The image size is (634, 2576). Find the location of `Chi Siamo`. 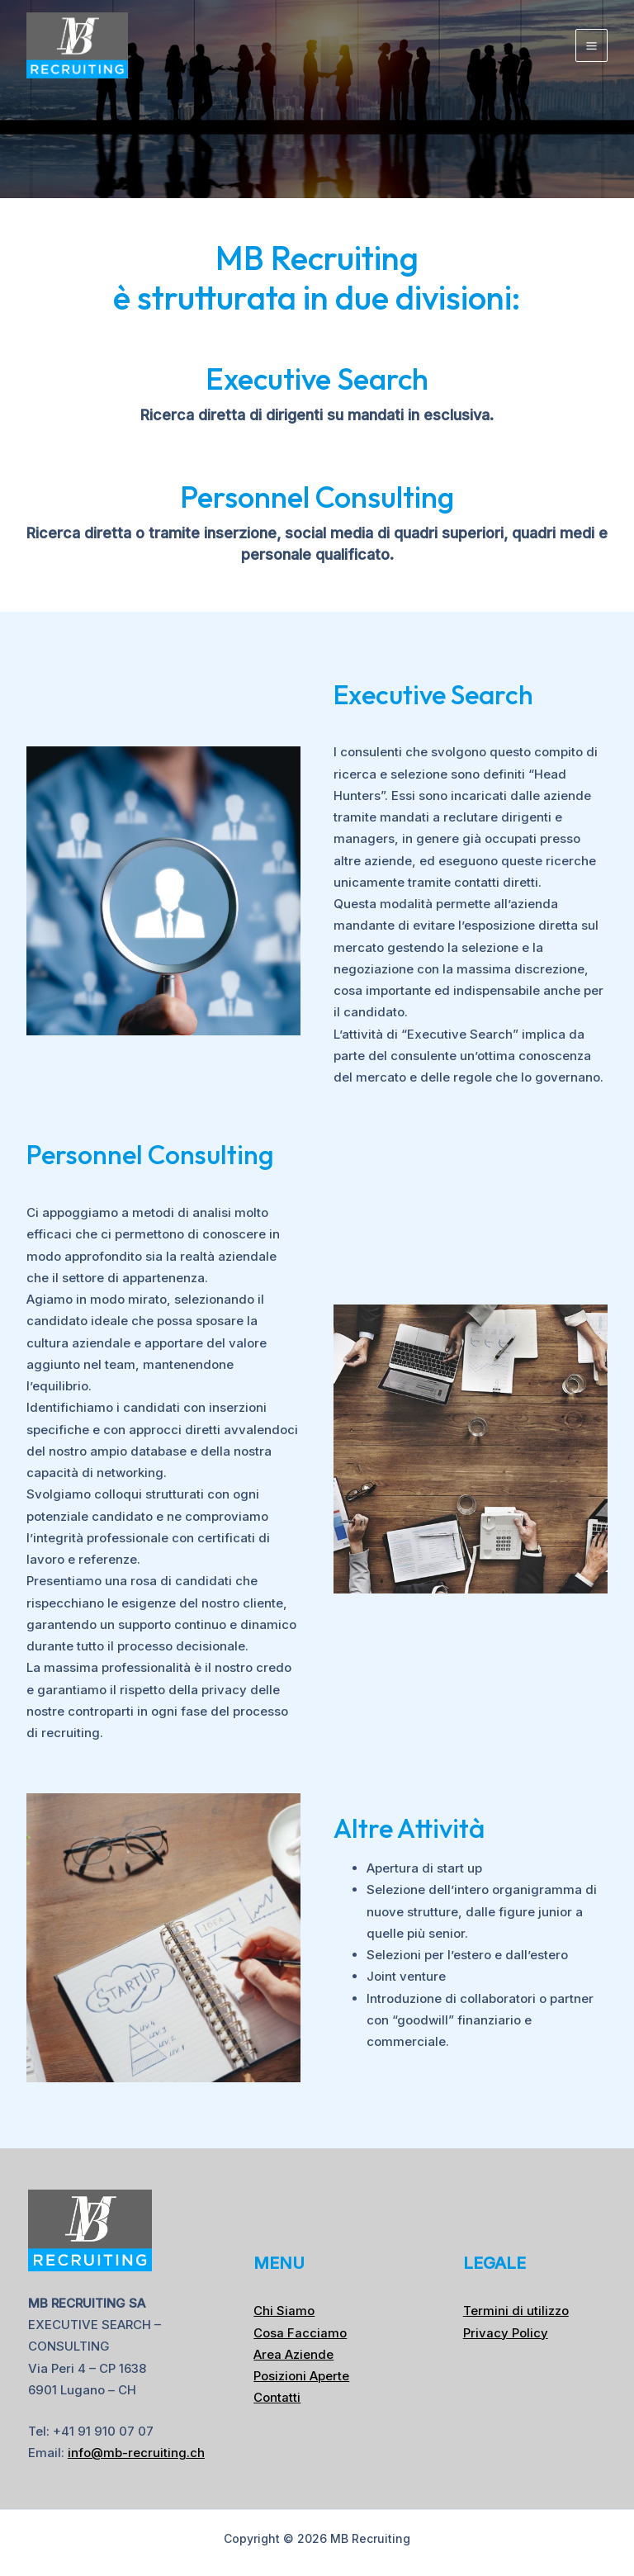

Chi Siamo is located at coordinates (284, 2310).